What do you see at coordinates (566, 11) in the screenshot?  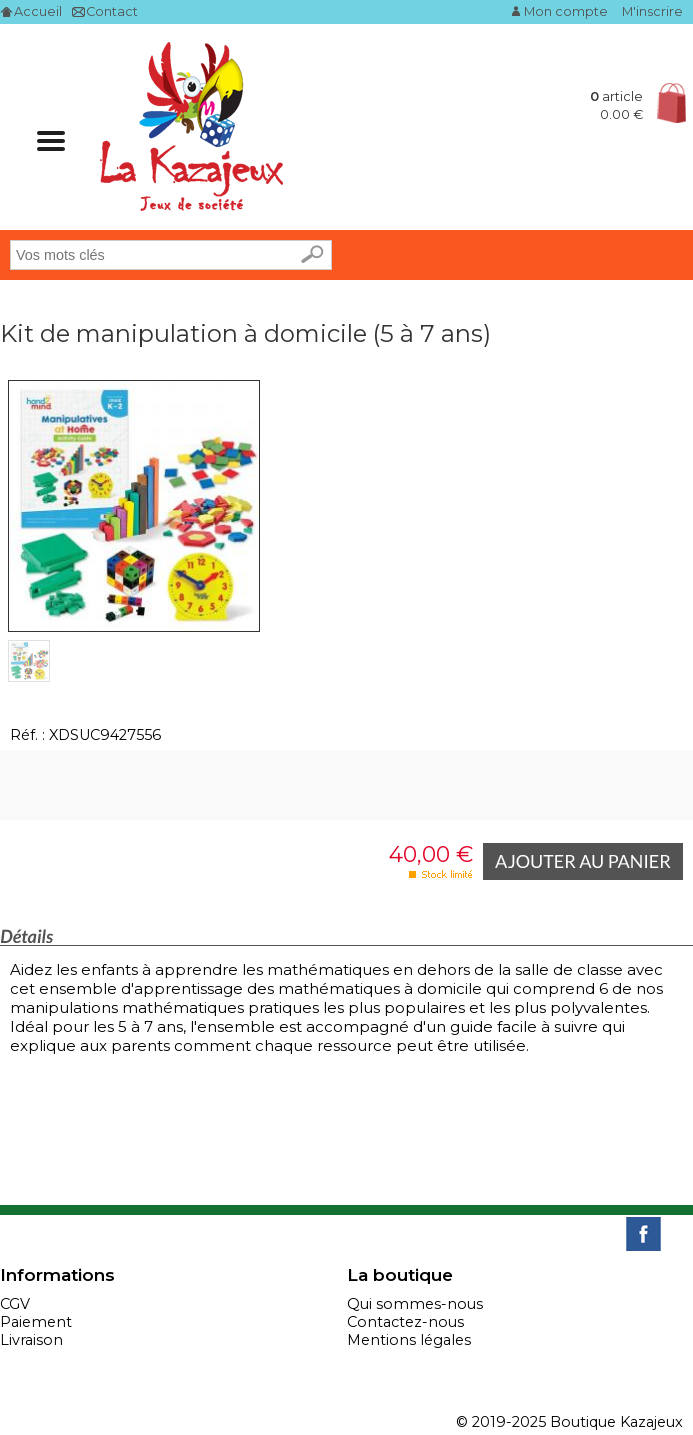 I see `Mon compte` at bounding box center [566, 11].